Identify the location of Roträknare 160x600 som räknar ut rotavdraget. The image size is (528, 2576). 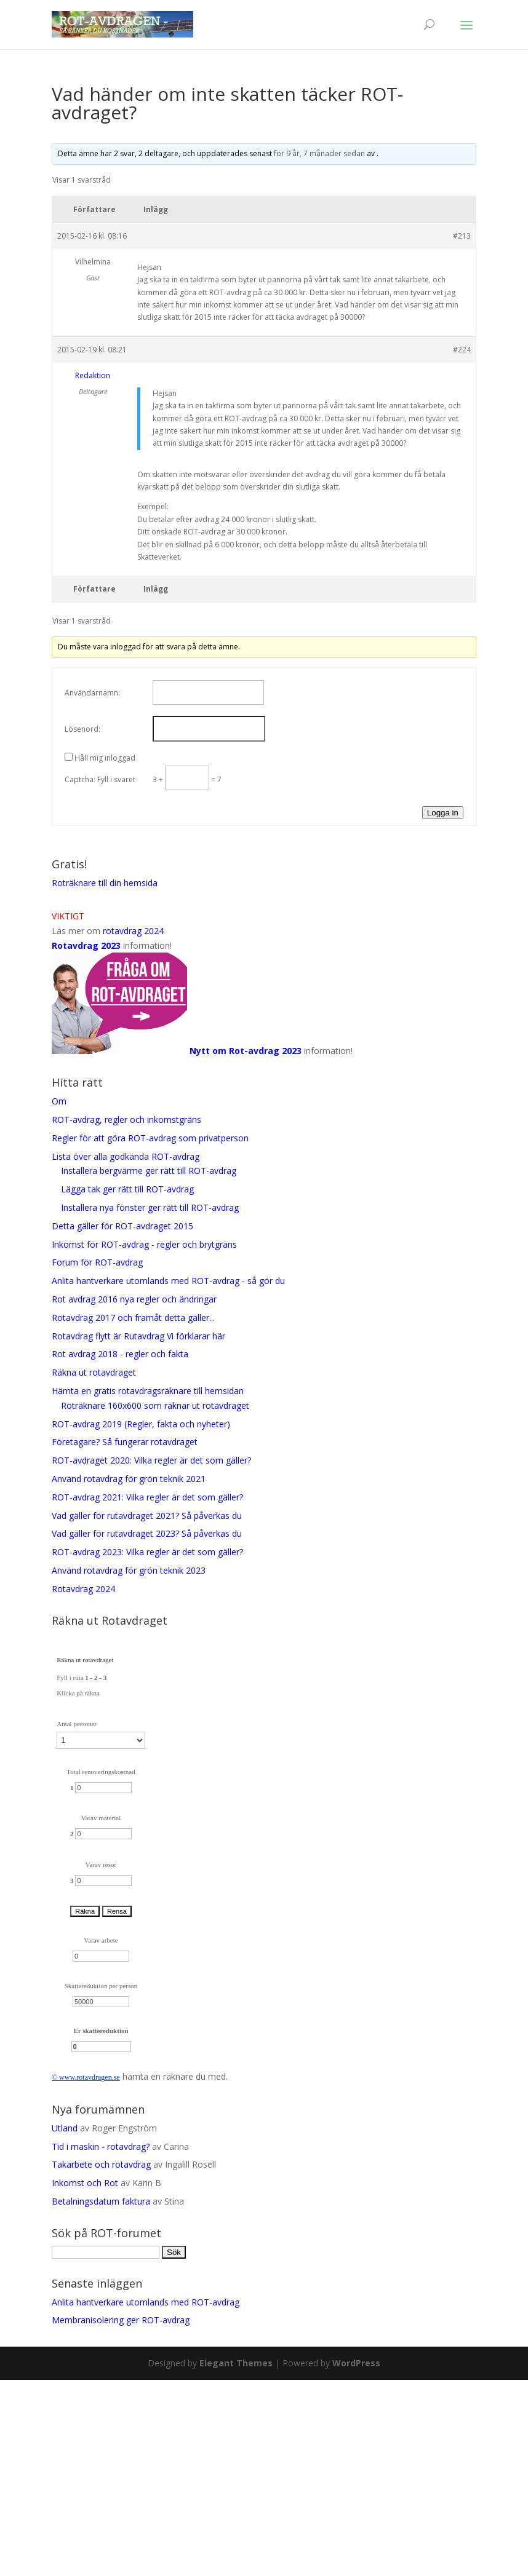
(155, 1405).